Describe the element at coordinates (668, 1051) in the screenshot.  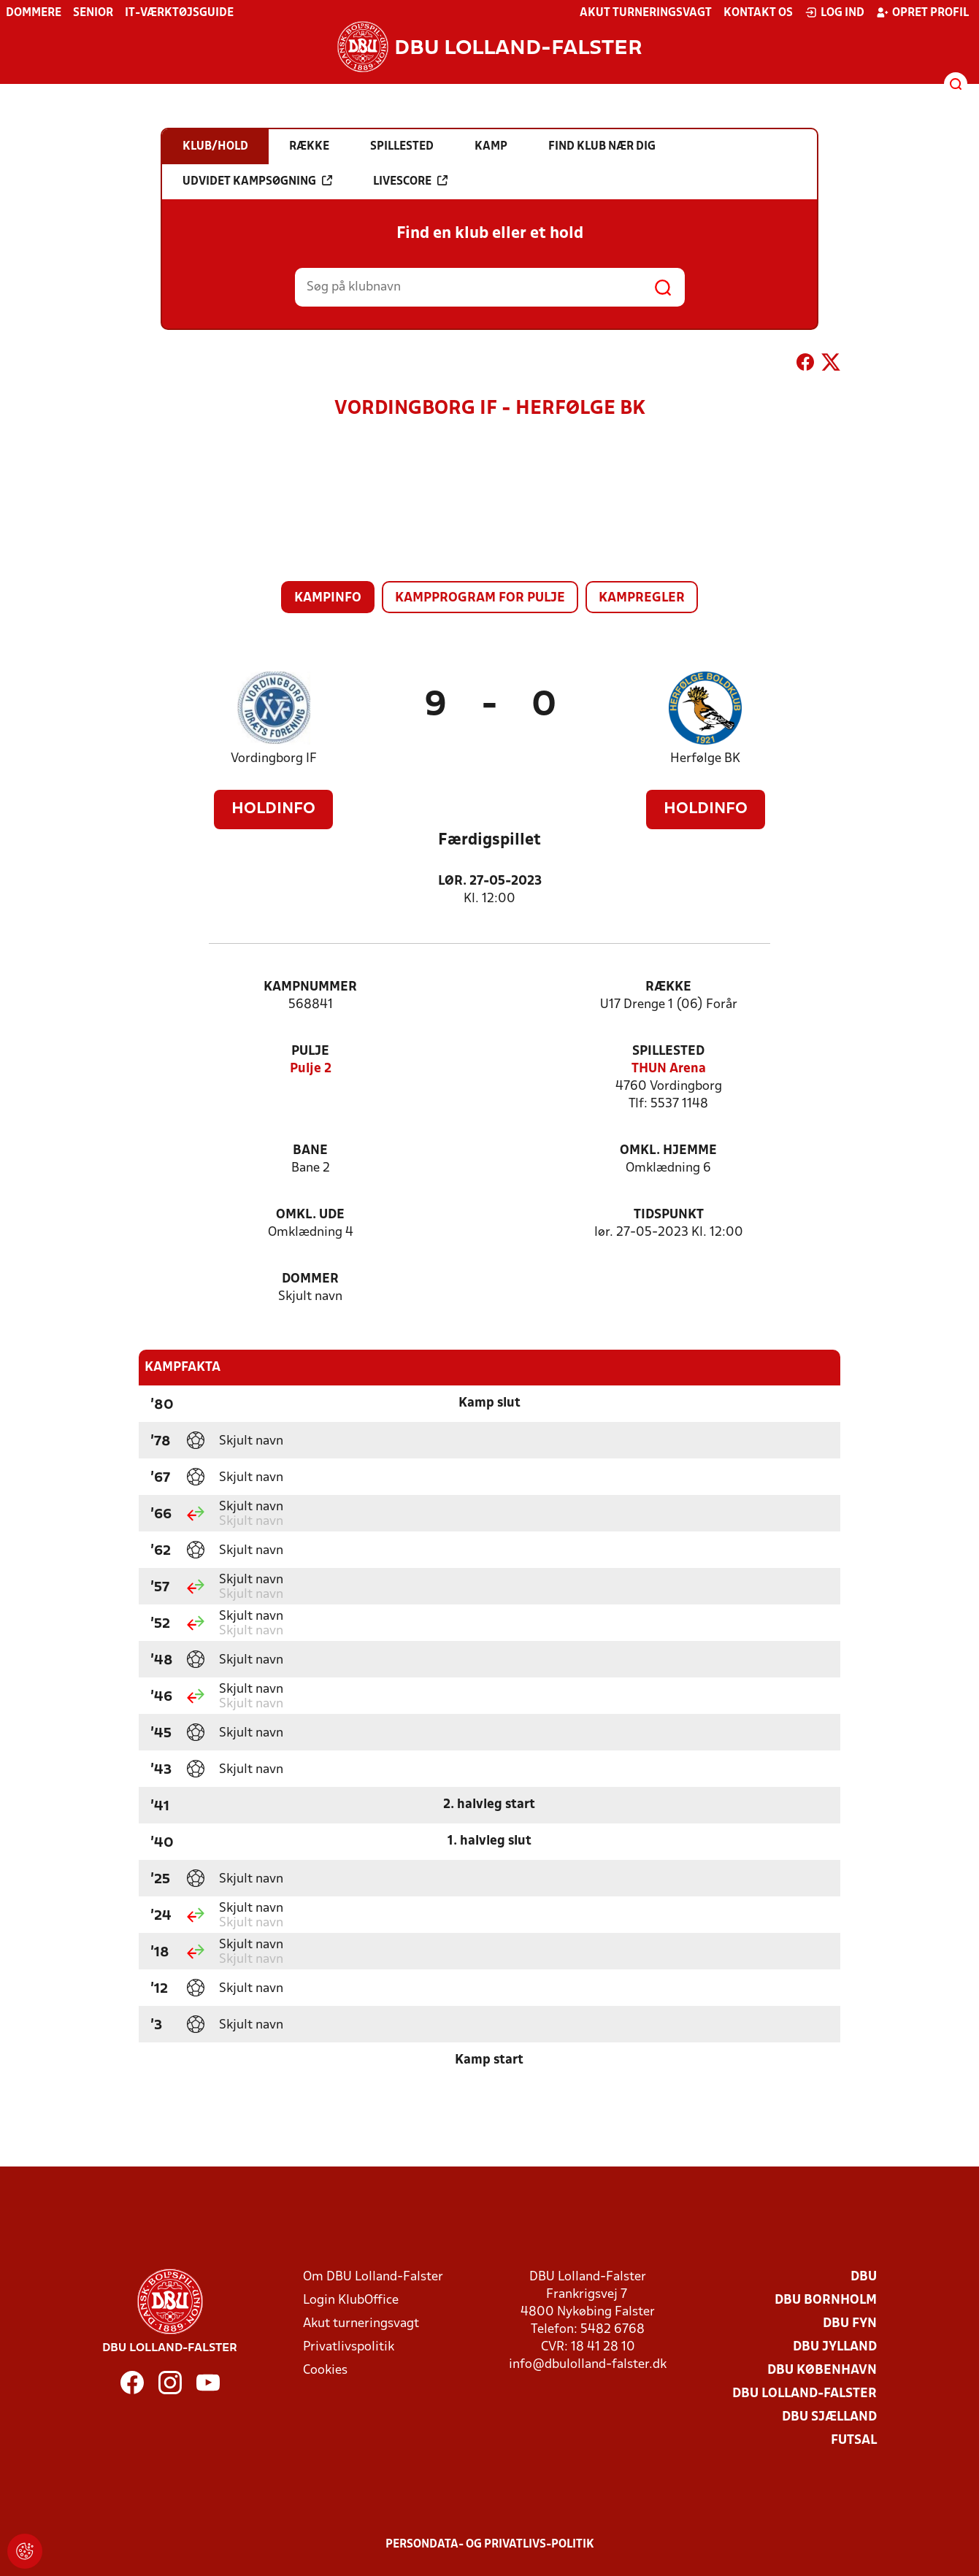
I see `Spillested` at that location.